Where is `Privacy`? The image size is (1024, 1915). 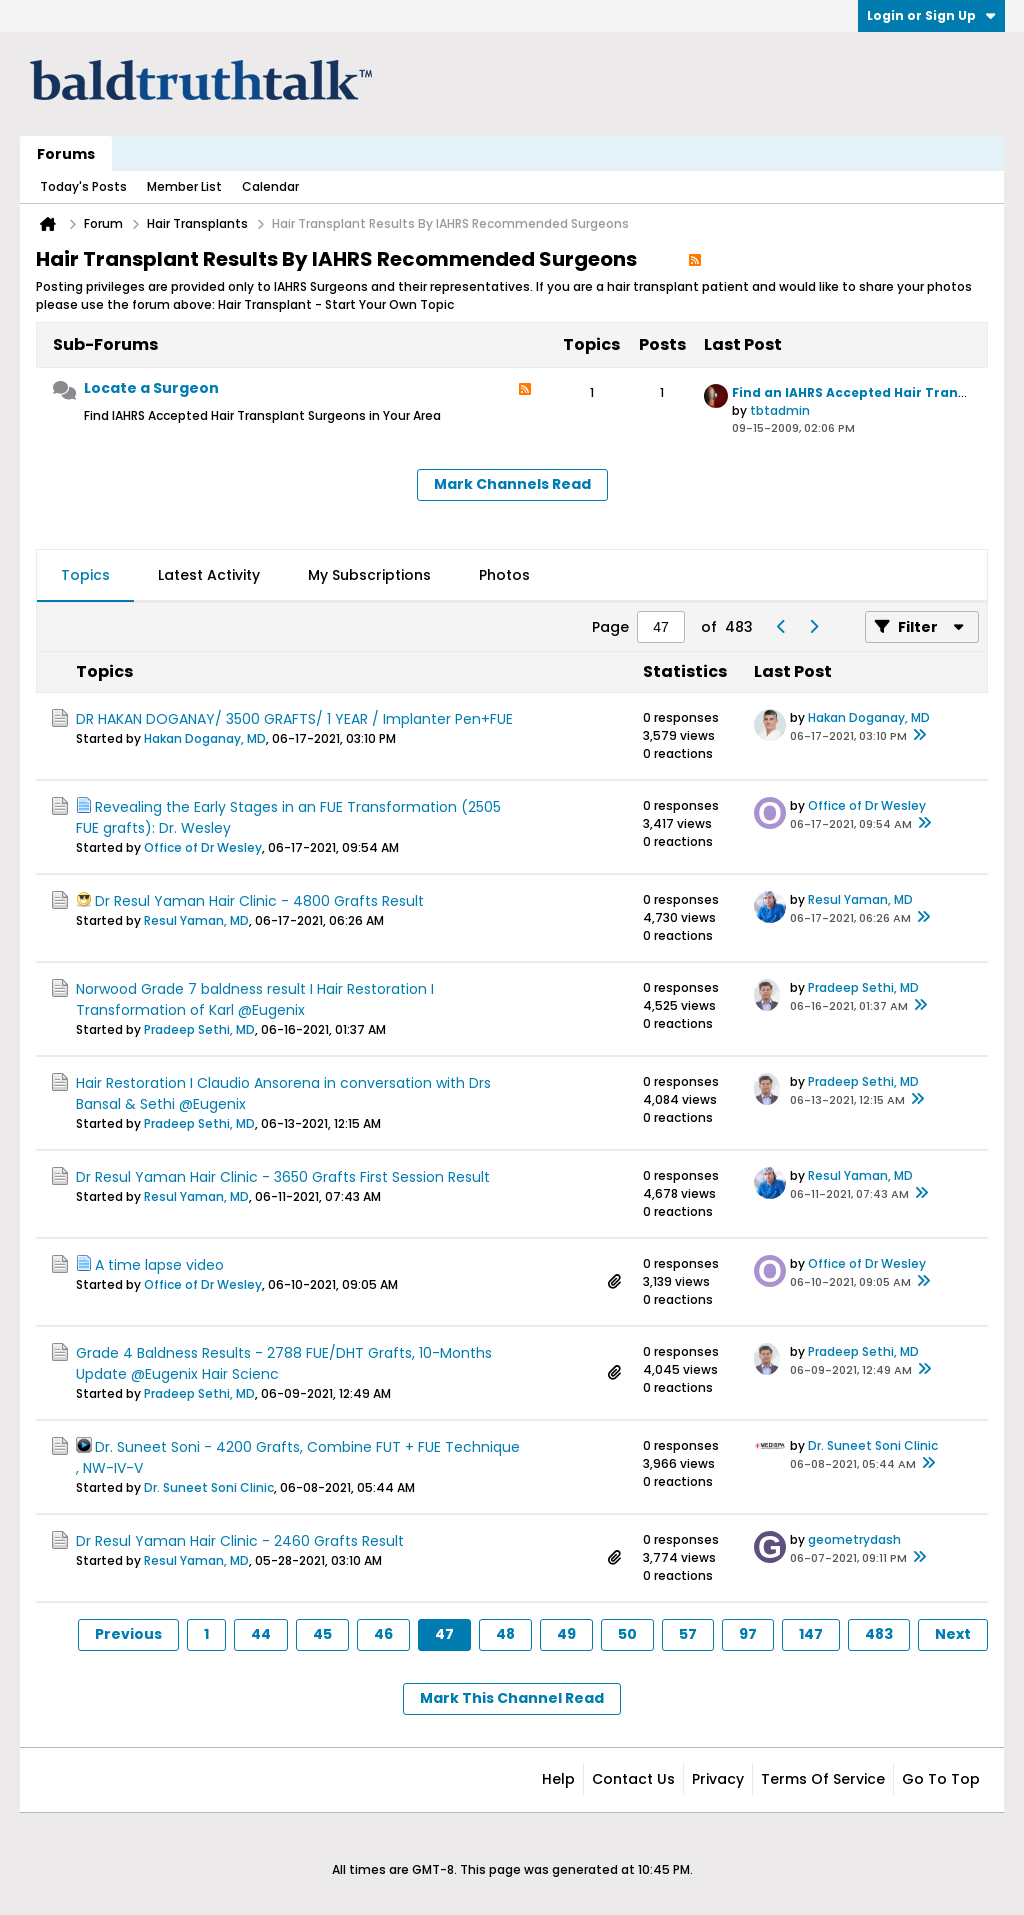
Privacy is located at coordinates (718, 1779).